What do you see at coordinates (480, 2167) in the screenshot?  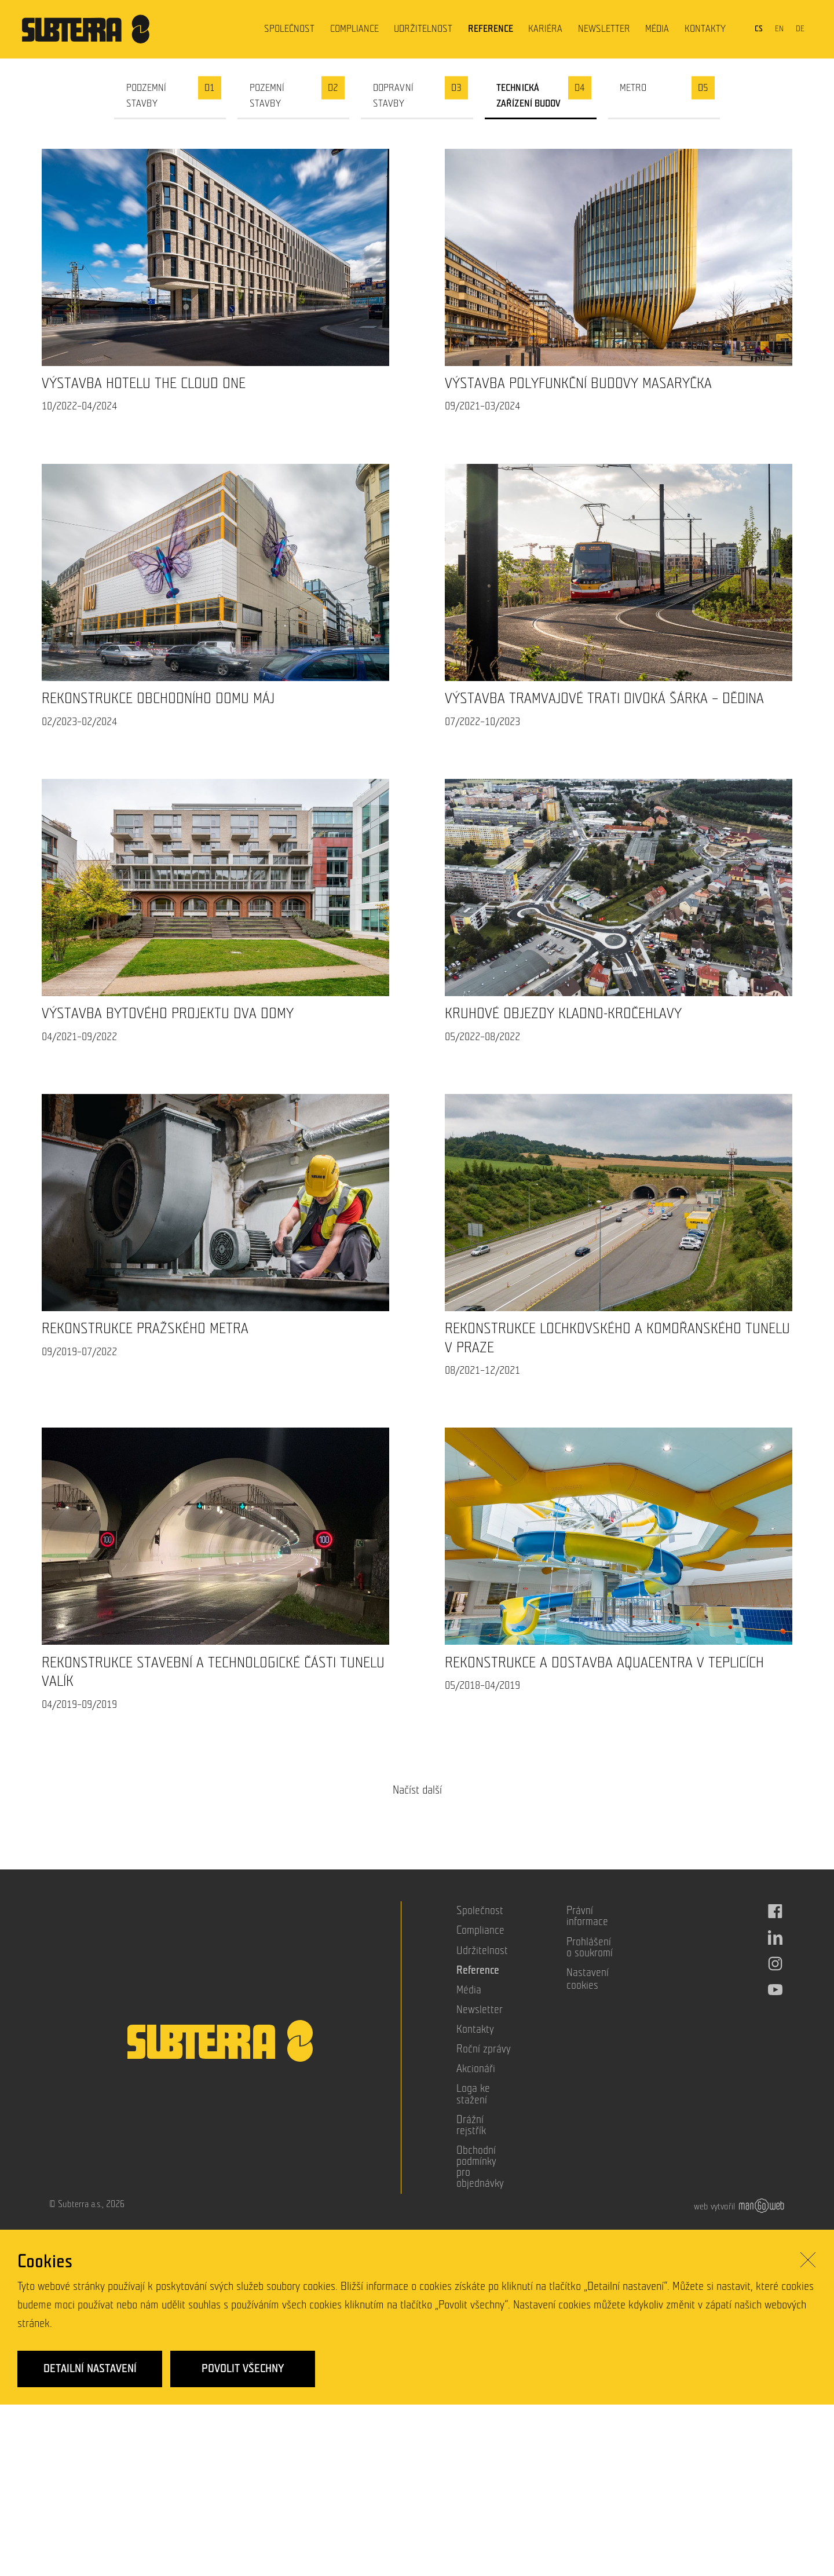 I see `Obchodní podmínky pro objednávky` at bounding box center [480, 2167].